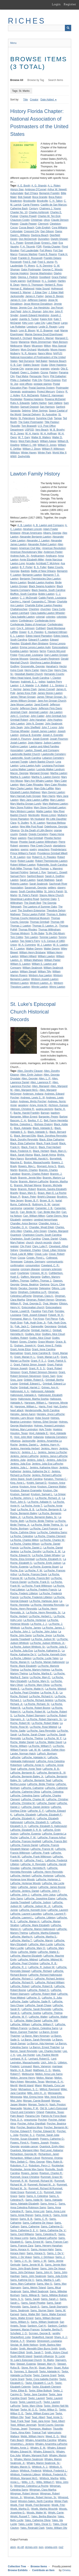 This screenshot has height=2576, width=79. Describe the element at coordinates (32, 326) in the screenshot. I see `Leesburg` at that location.